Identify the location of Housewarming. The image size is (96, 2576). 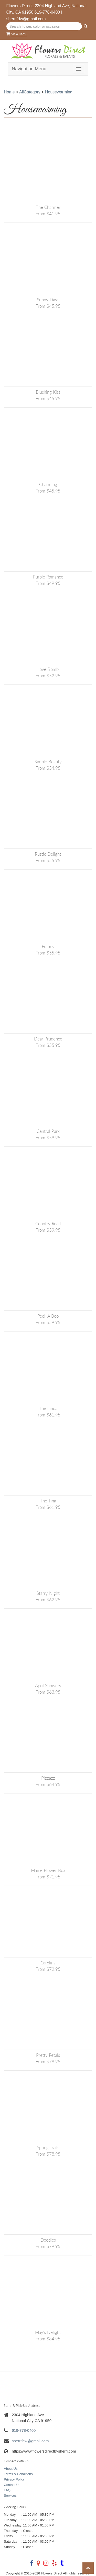
(58, 92).